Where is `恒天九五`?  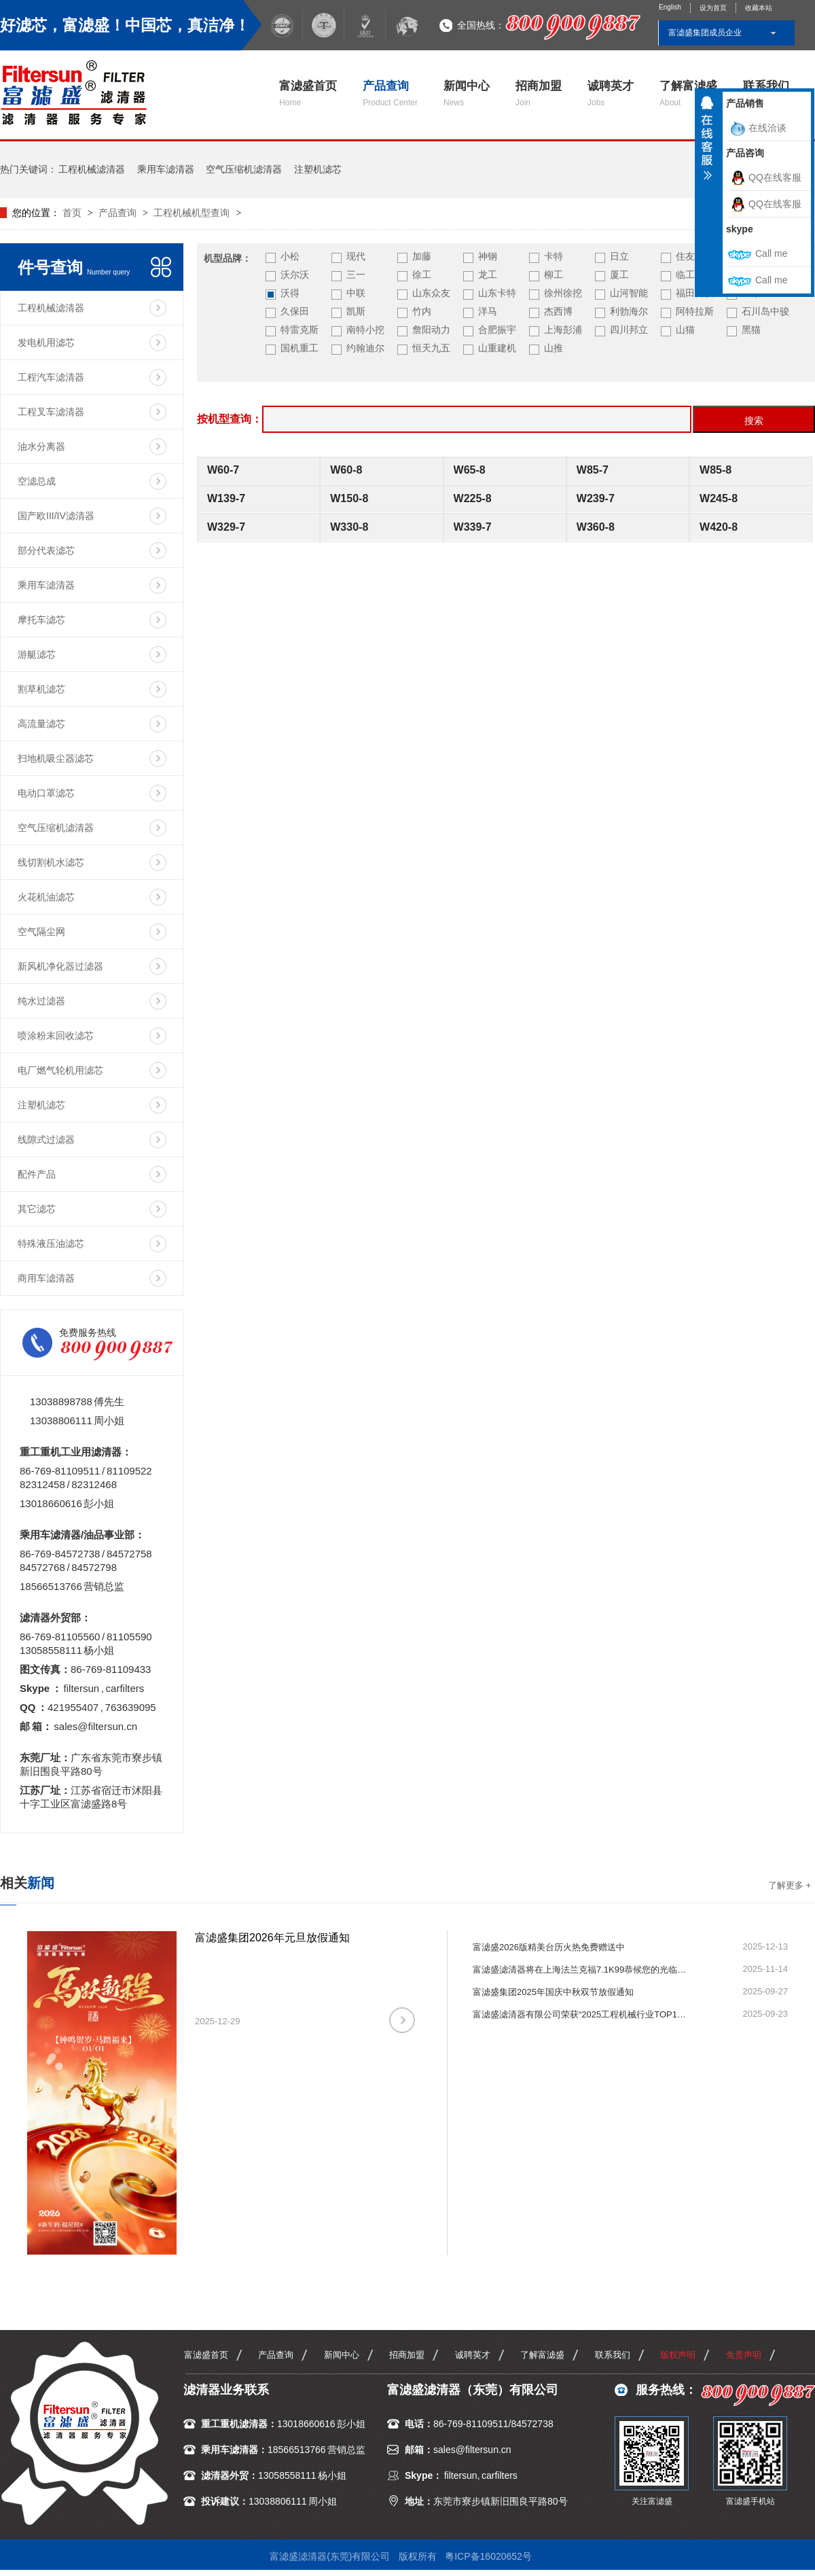
恒天九五 is located at coordinates (431, 347).